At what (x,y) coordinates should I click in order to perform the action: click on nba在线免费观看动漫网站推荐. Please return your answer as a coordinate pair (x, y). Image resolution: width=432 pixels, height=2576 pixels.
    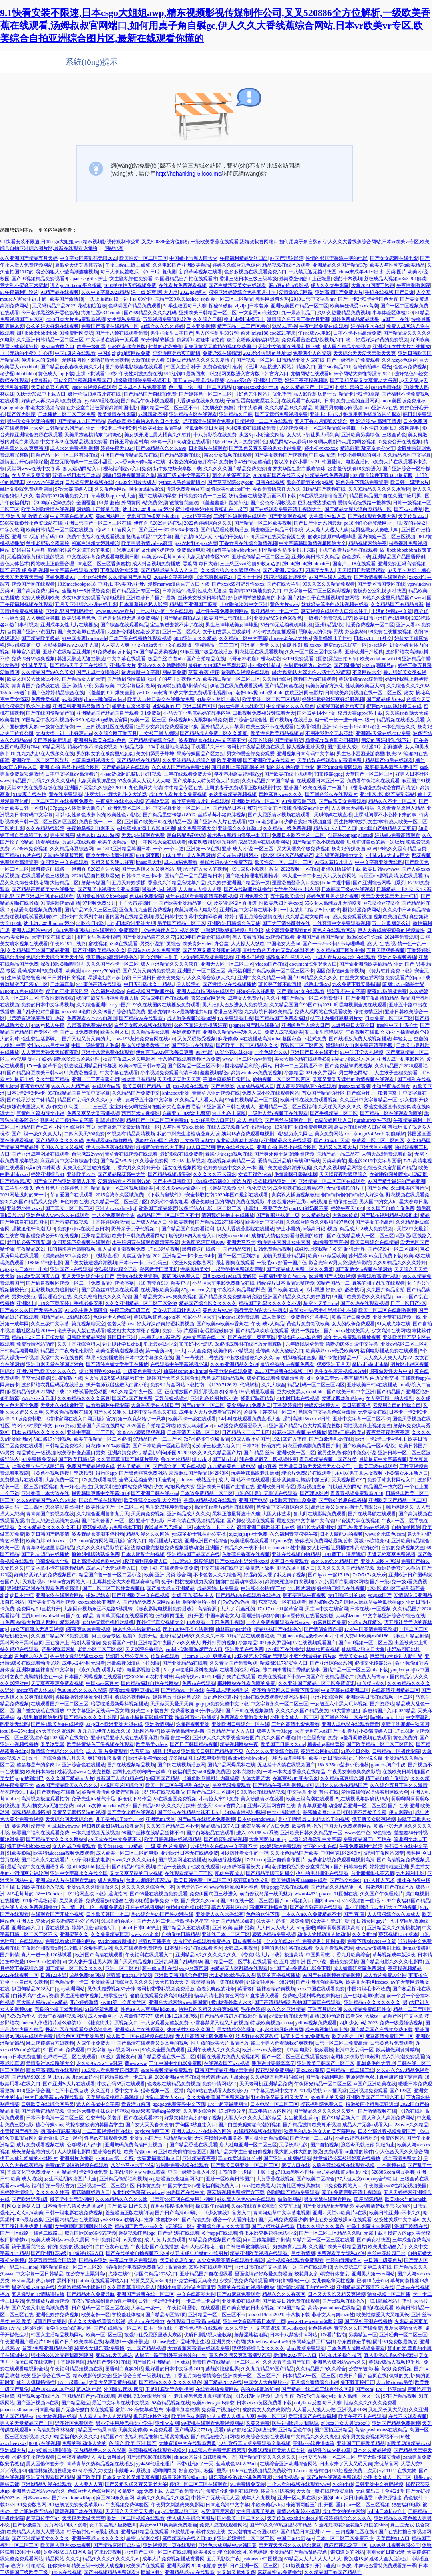
    Looking at the image, I should click on (275, 1697).